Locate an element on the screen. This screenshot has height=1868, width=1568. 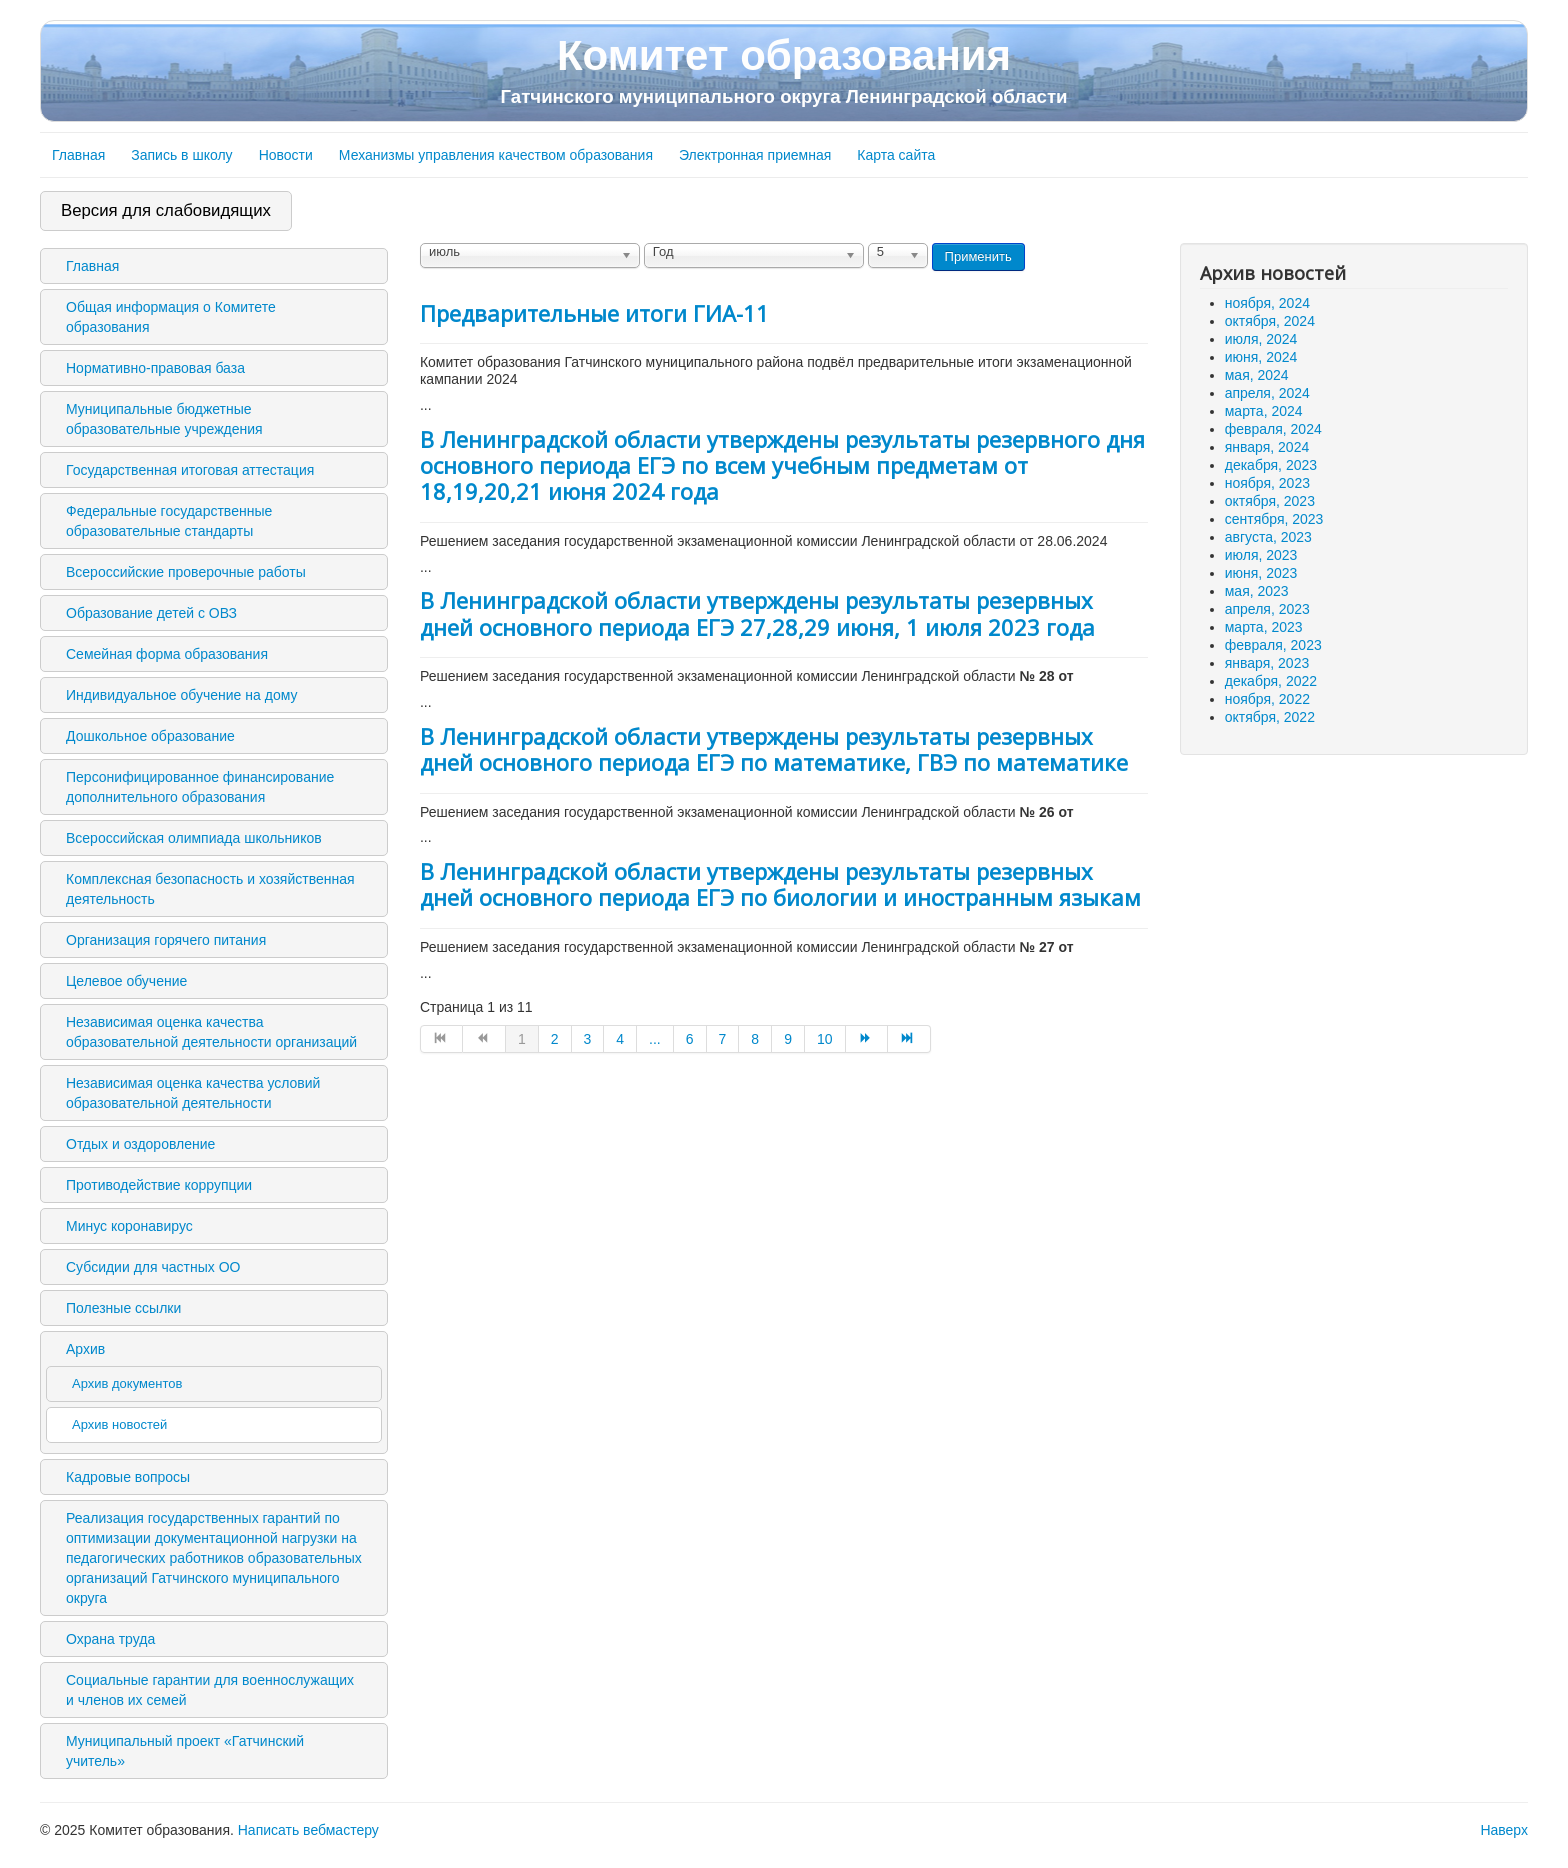
Архив is located at coordinates (85, 1349).